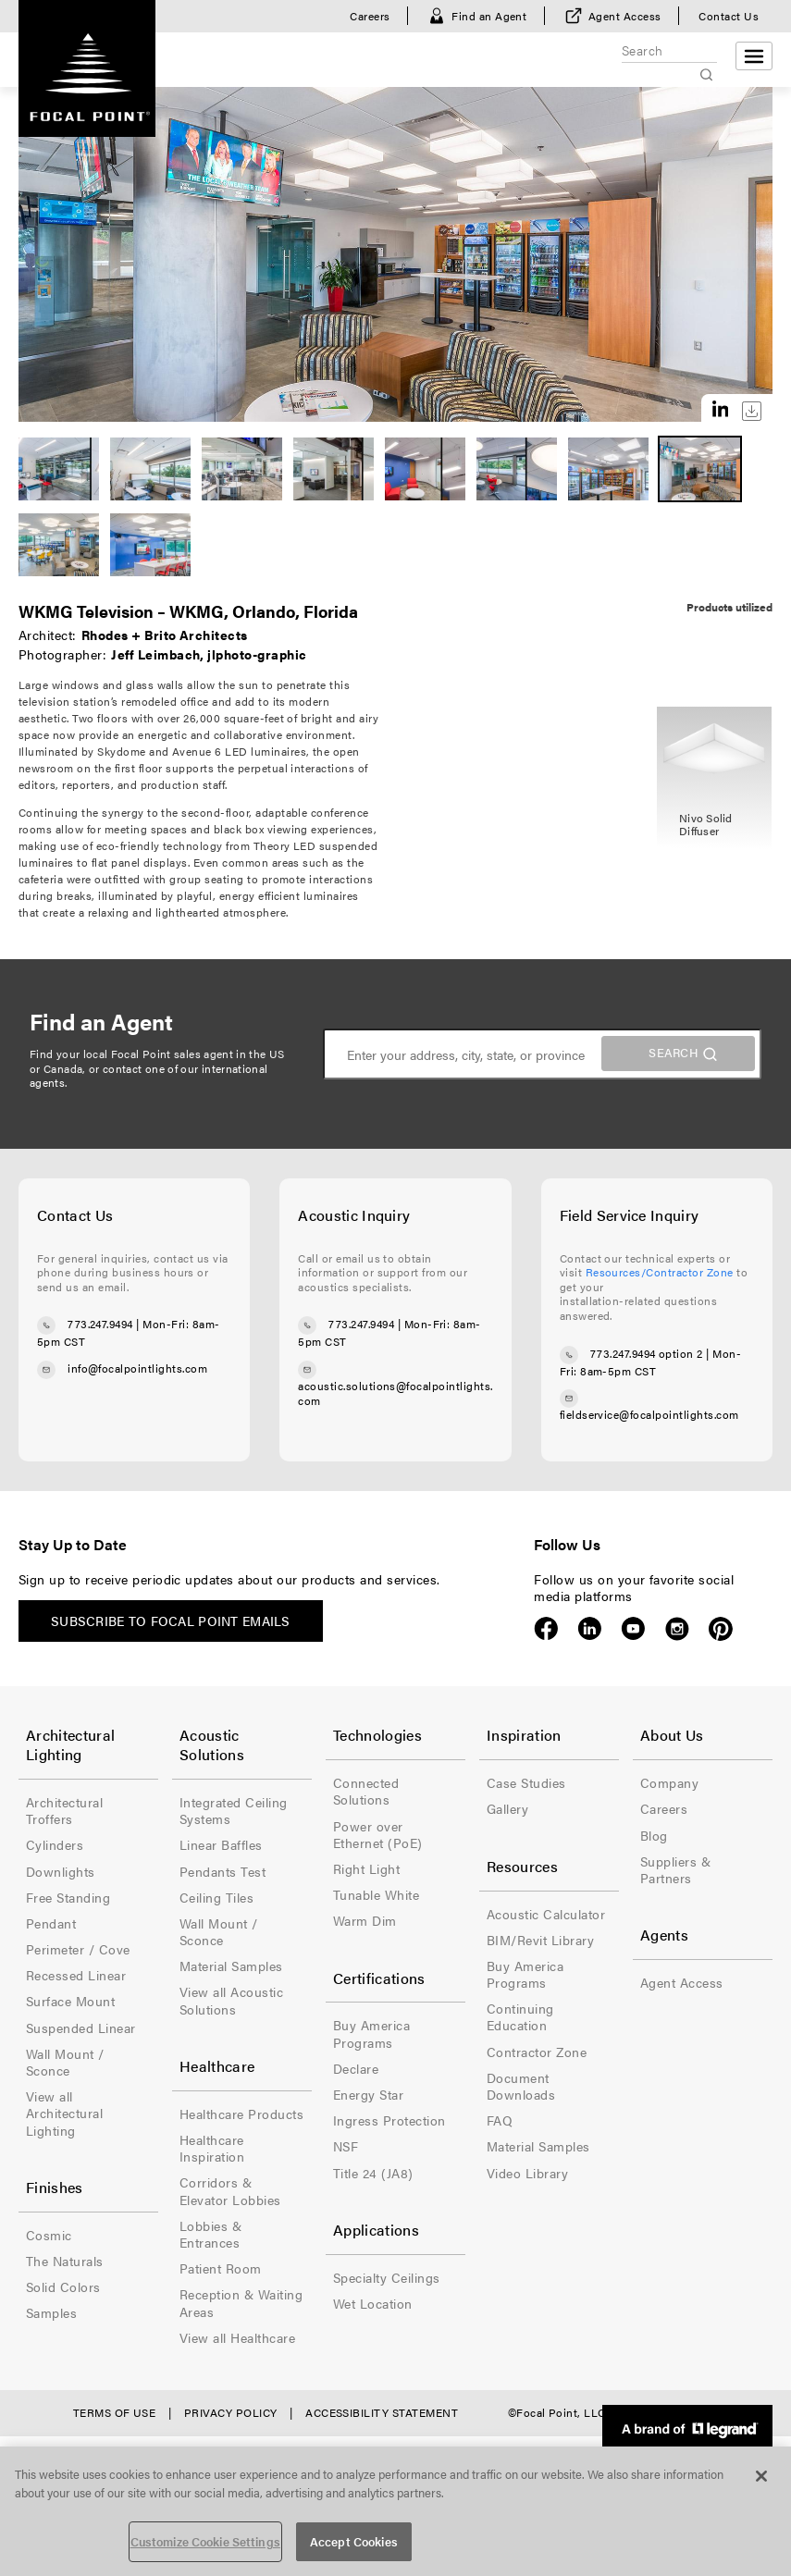  Describe the element at coordinates (64, 1810) in the screenshot. I see `Architectural Troffers` at that location.